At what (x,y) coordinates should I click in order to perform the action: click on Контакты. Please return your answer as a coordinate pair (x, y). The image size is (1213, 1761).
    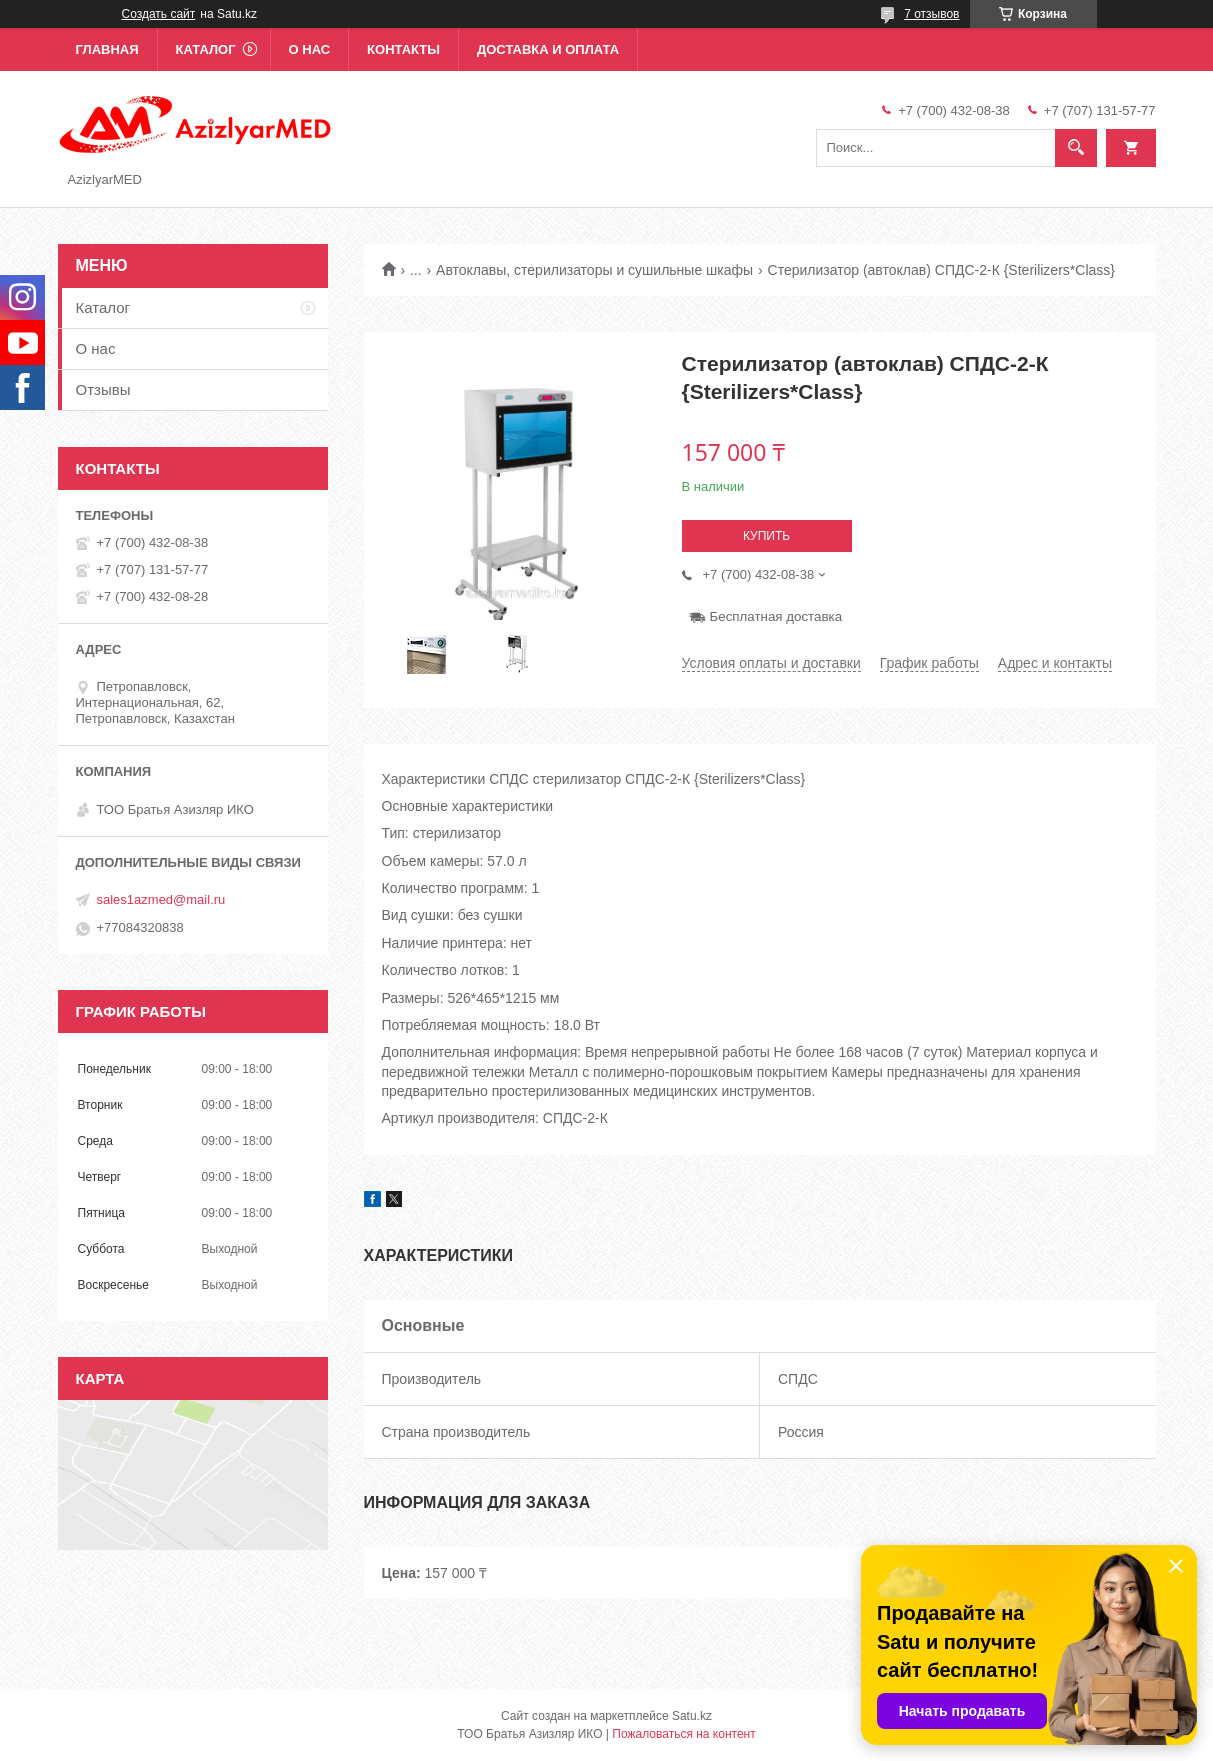
    Looking at the image, I should click on (403, 49).